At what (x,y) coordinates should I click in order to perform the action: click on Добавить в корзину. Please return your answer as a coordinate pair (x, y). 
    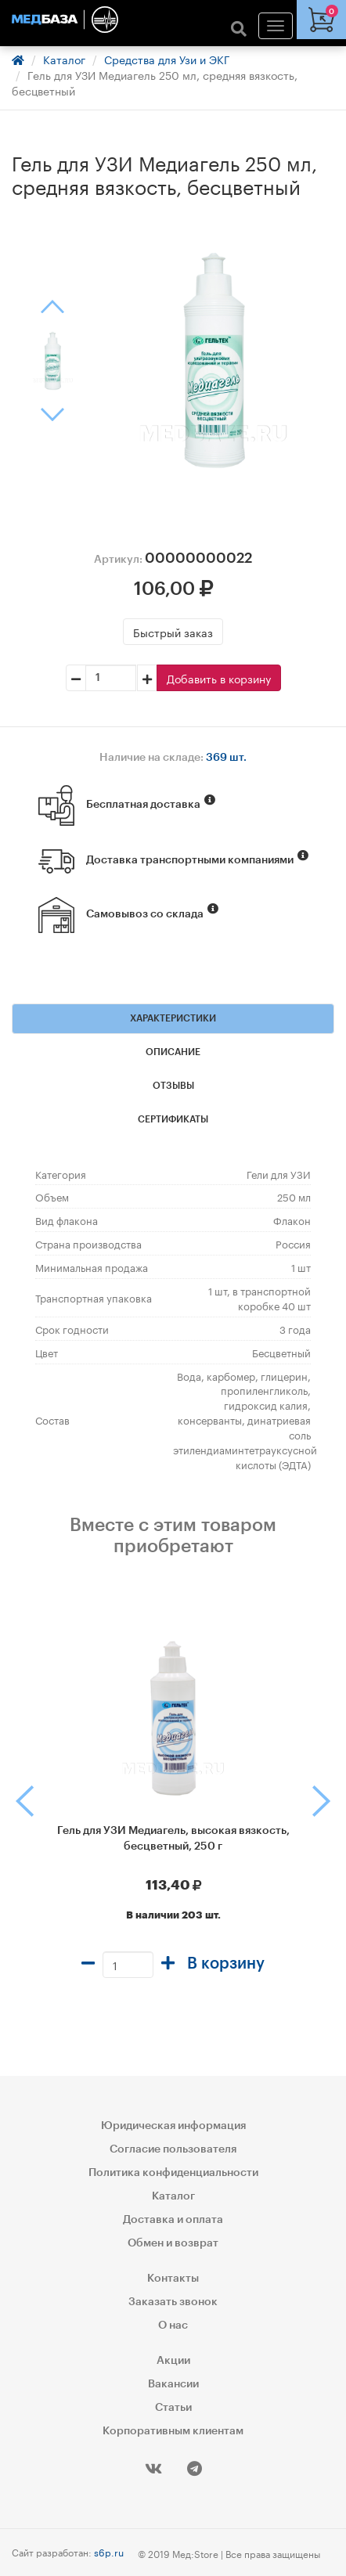
    Looking at the image, I should click on (219, 677).